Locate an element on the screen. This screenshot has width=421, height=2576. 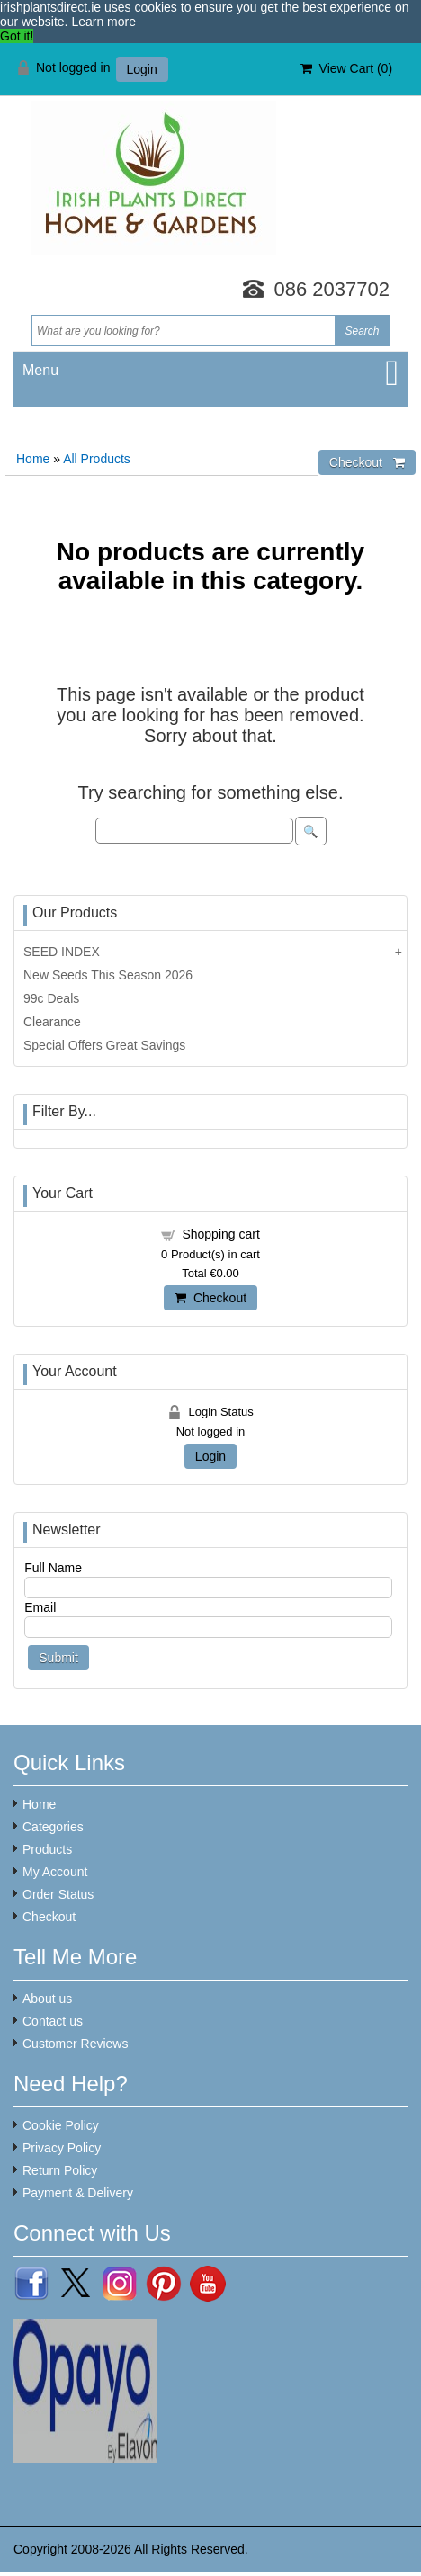
Order Status is located at coordinates (58, 1894).